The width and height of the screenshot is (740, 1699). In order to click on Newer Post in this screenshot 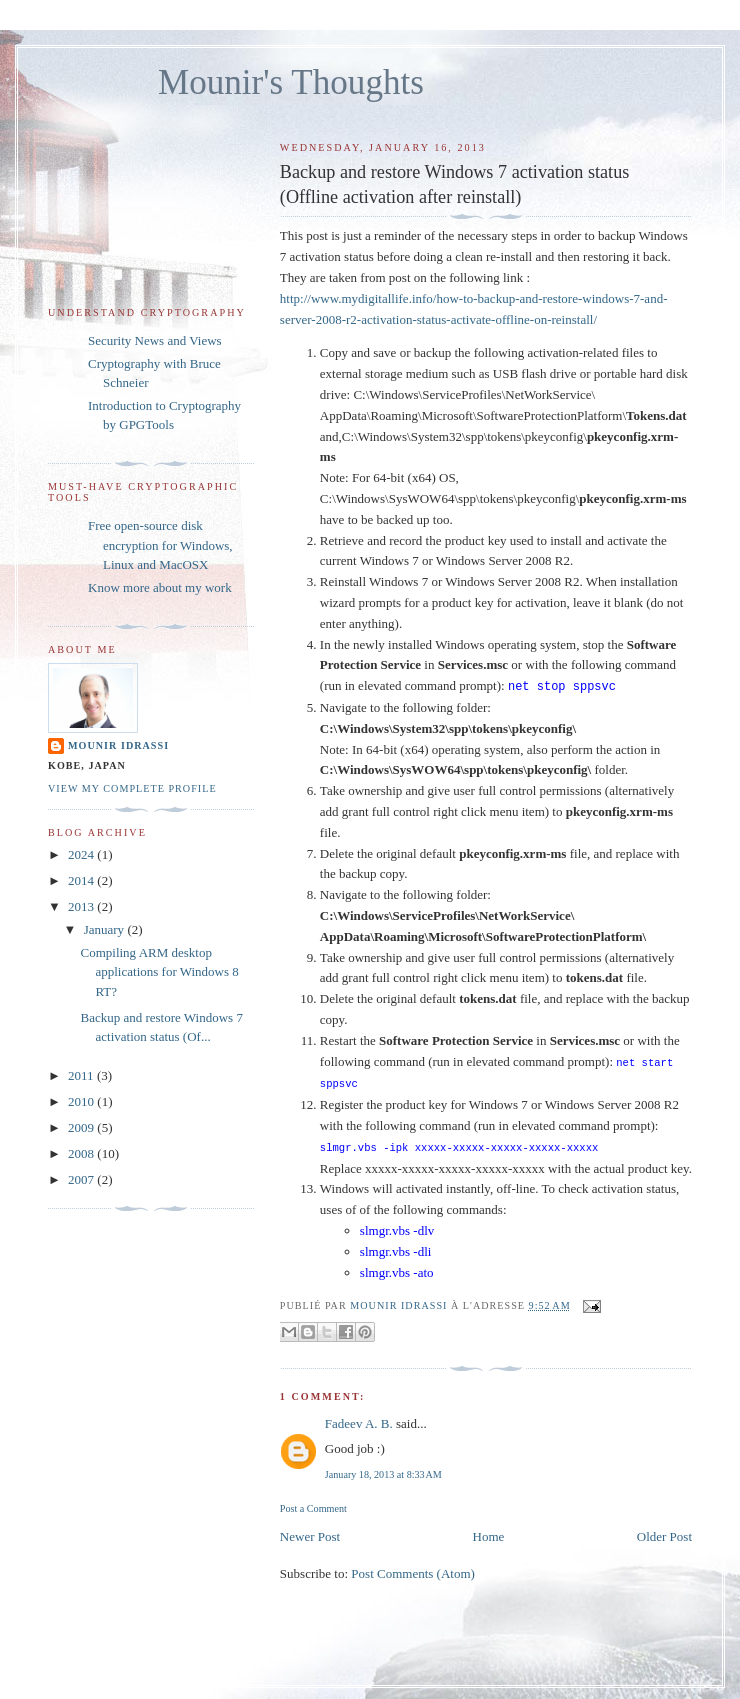, I will do `click(310, 1532)`.